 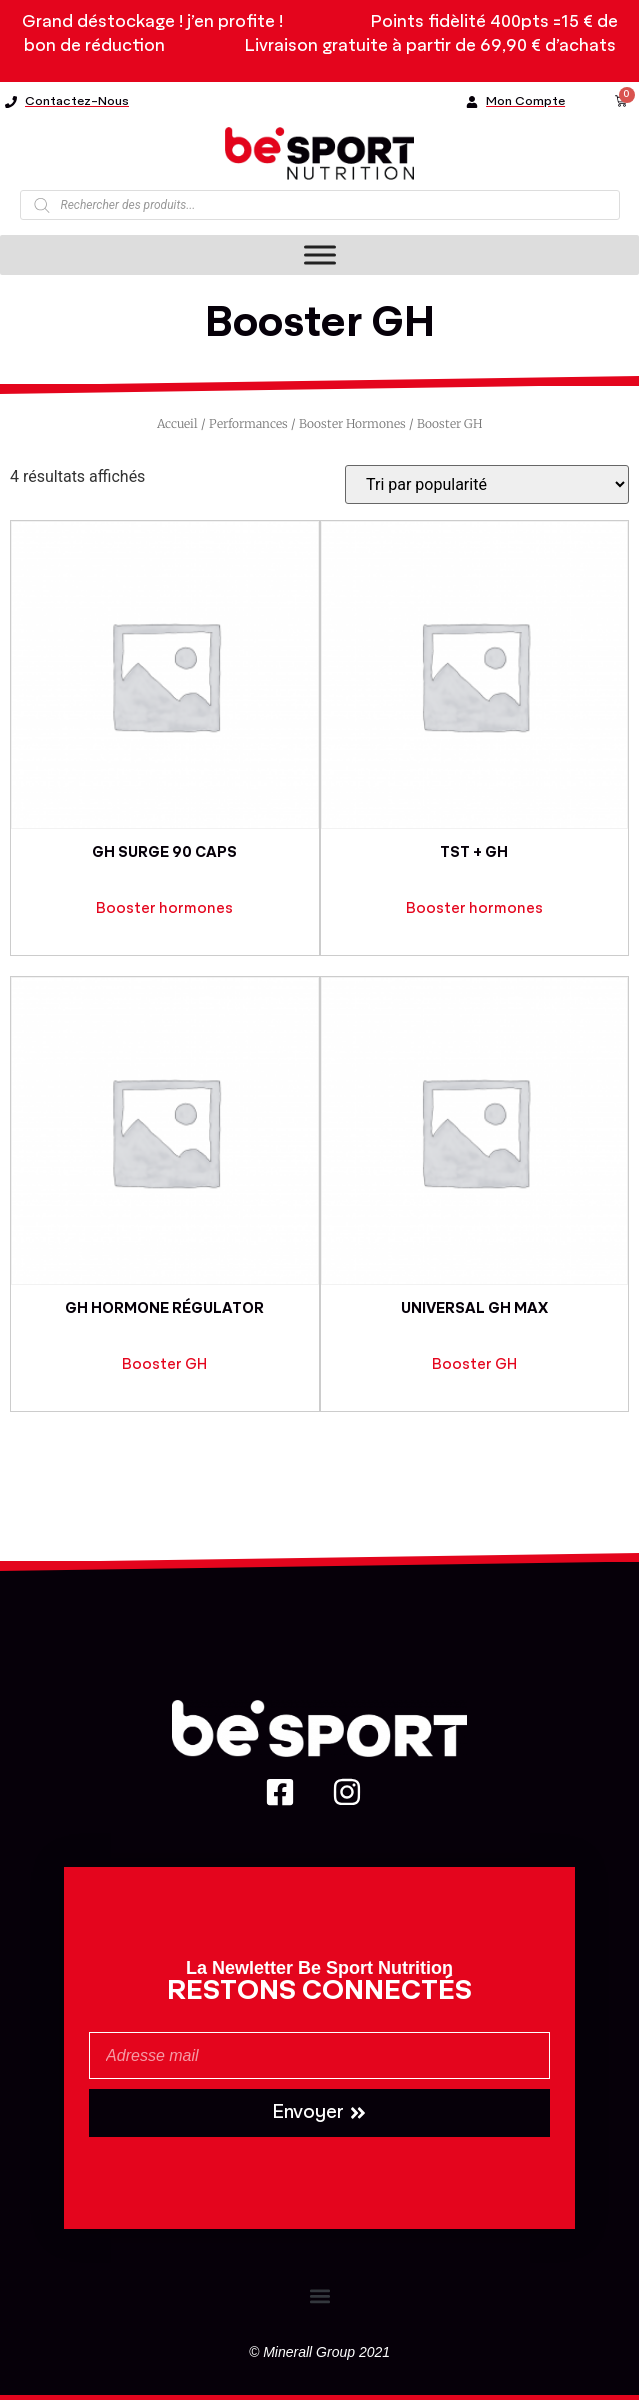 What do you see at coordinates (309, 2352) in the screenshot?
I see `Minerall Group` at bounding box center [309, 2352].